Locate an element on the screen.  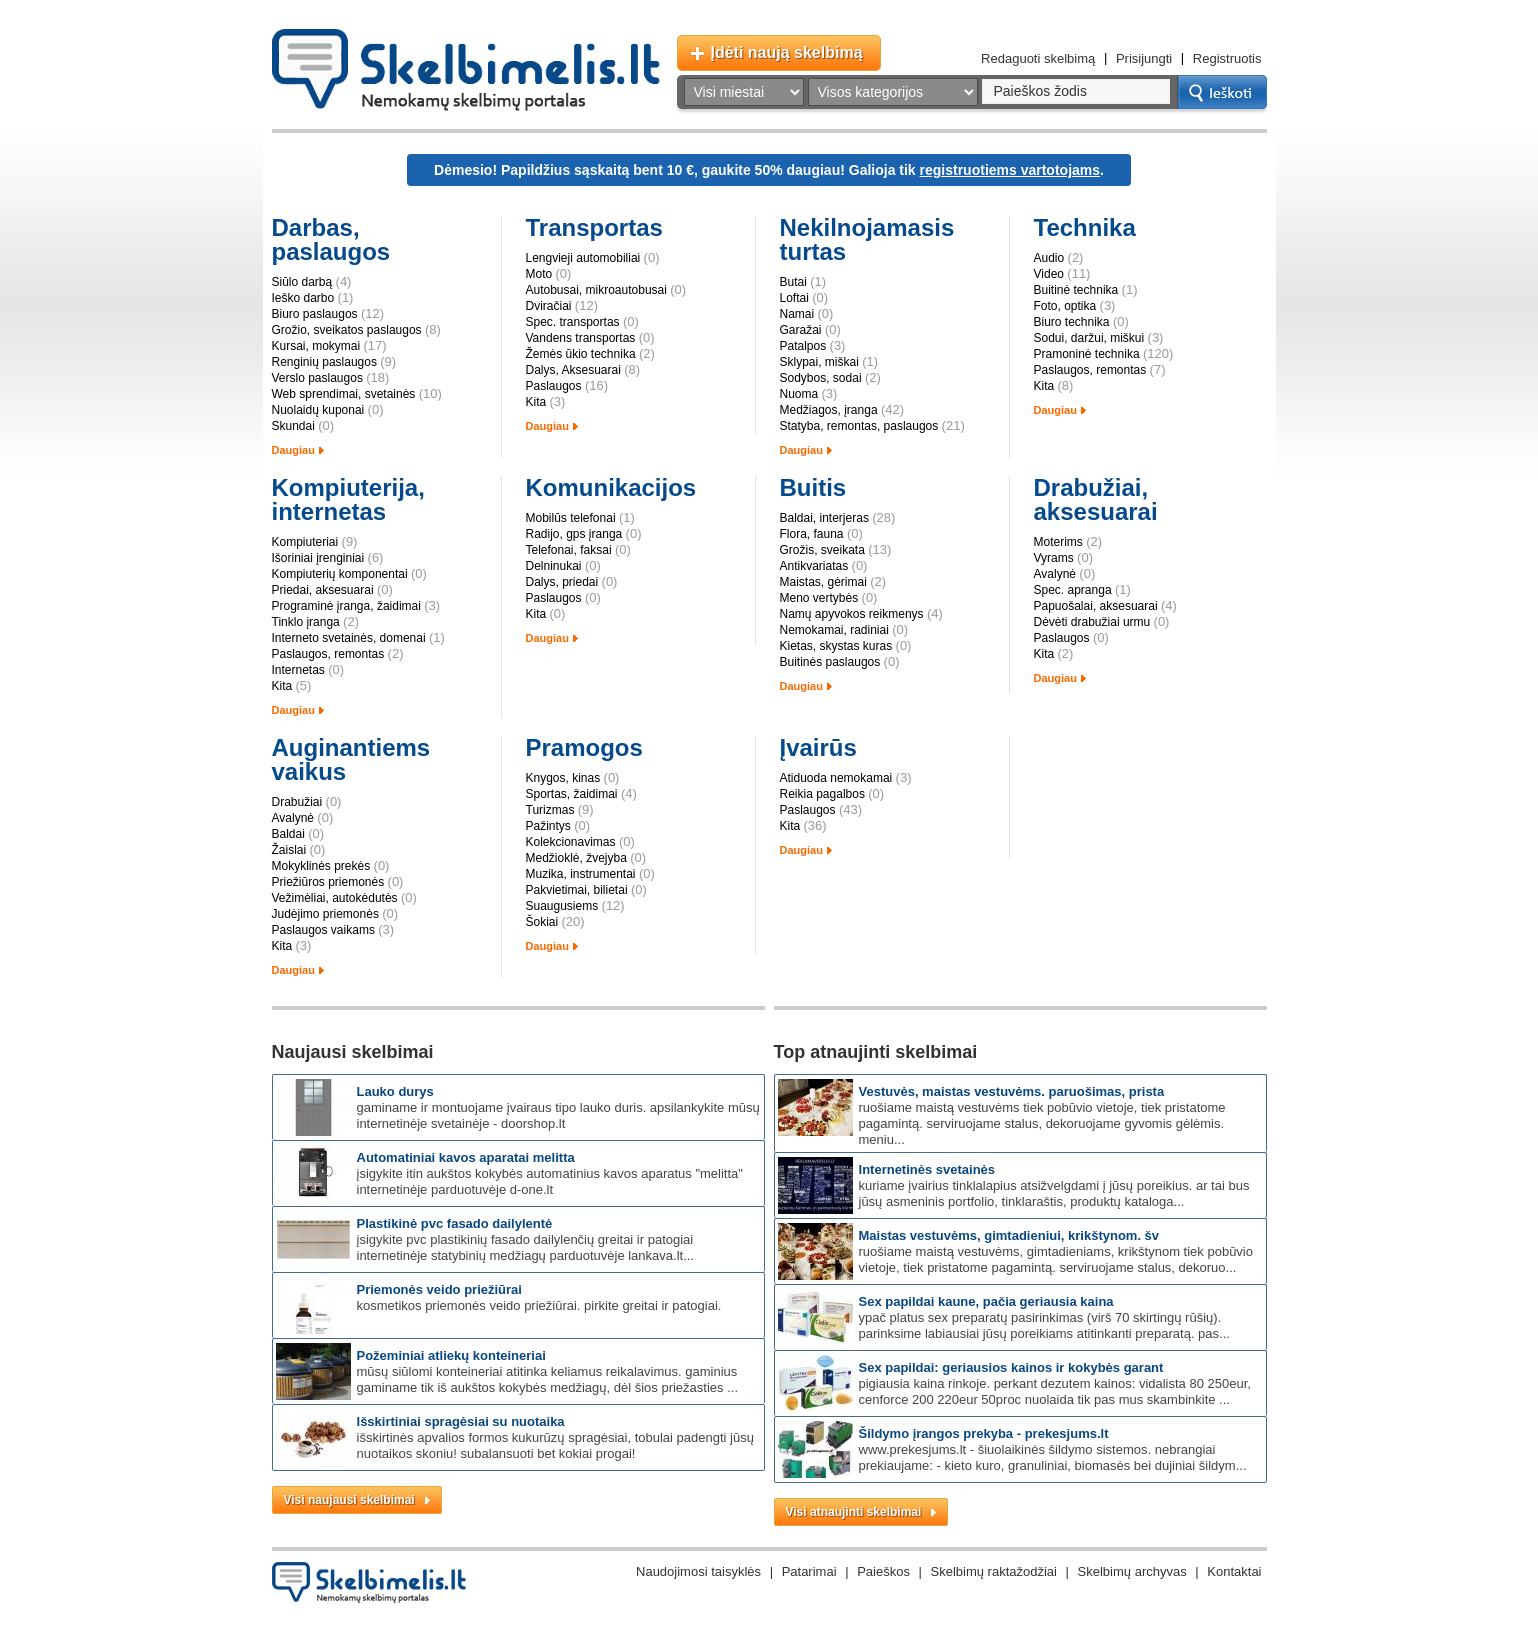
Autobusai, mikroautobusai is located at coordinates (596, 290).